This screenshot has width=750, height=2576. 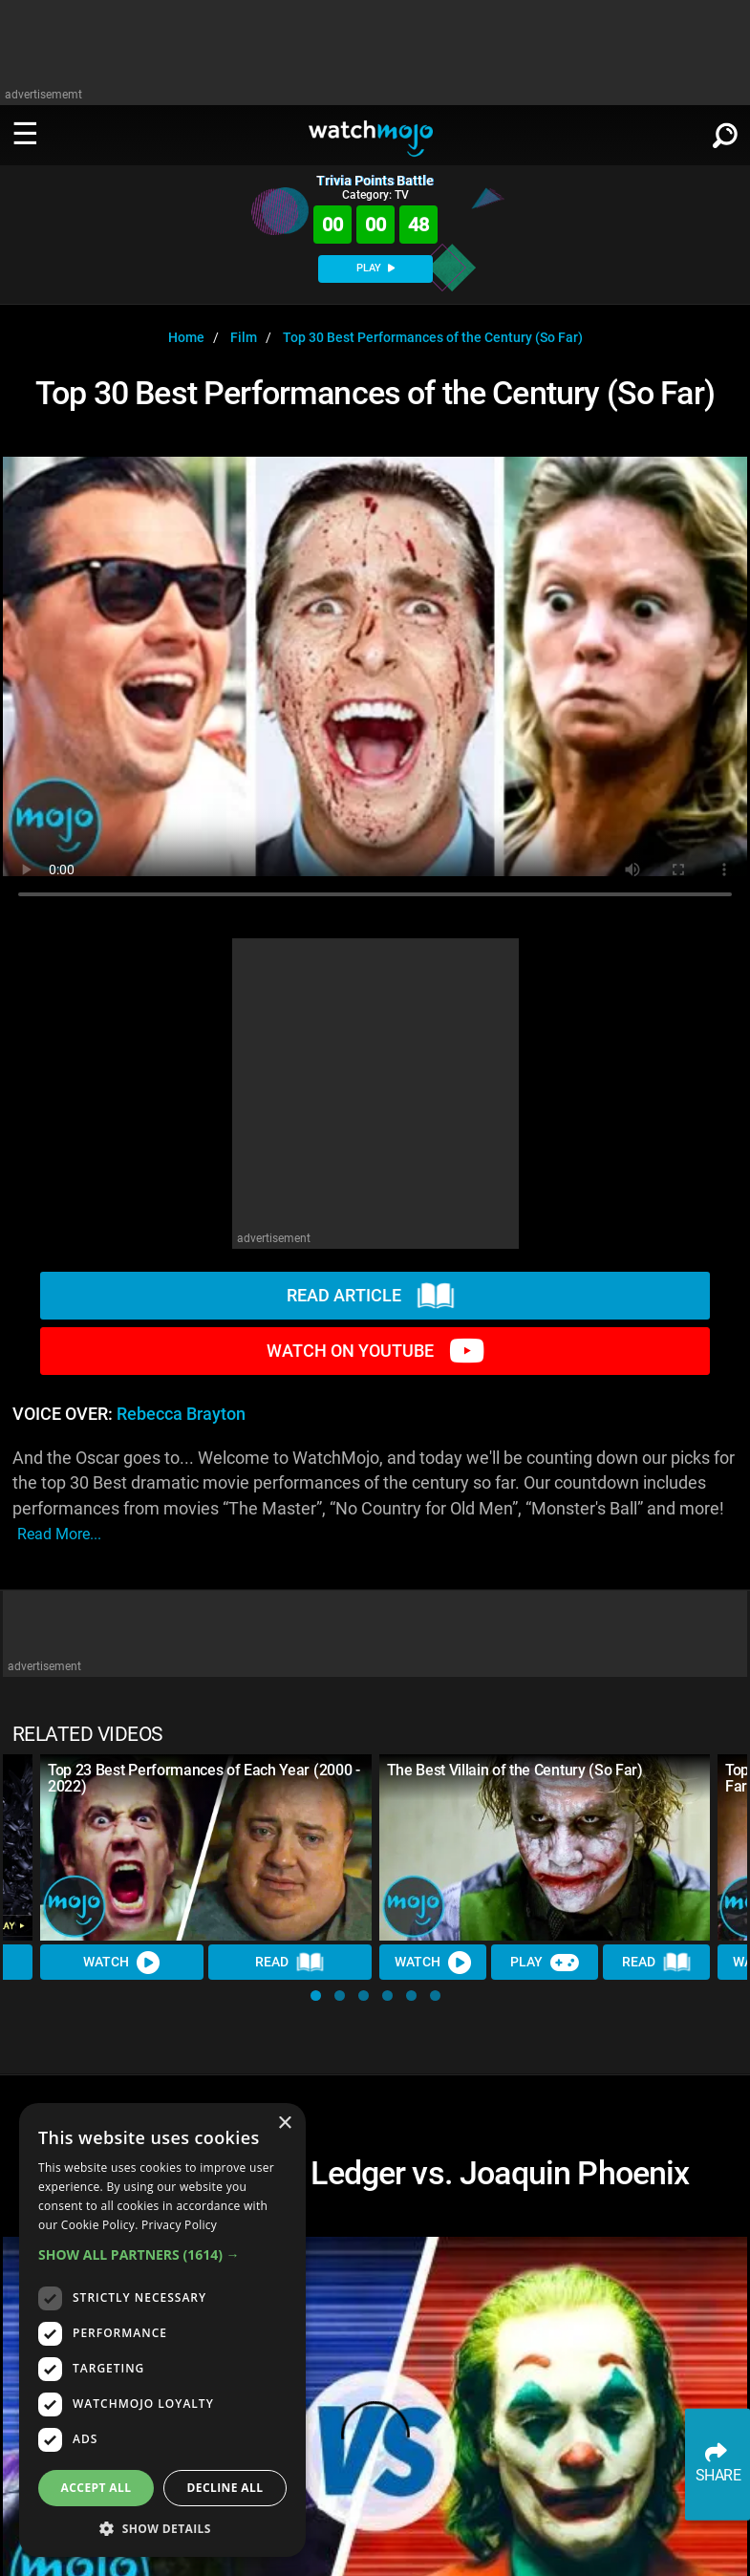 What do you see at coordinates (96, 2487) in the screenshot?
I see `Accept all [button]` at bounding box center [96, 2487].